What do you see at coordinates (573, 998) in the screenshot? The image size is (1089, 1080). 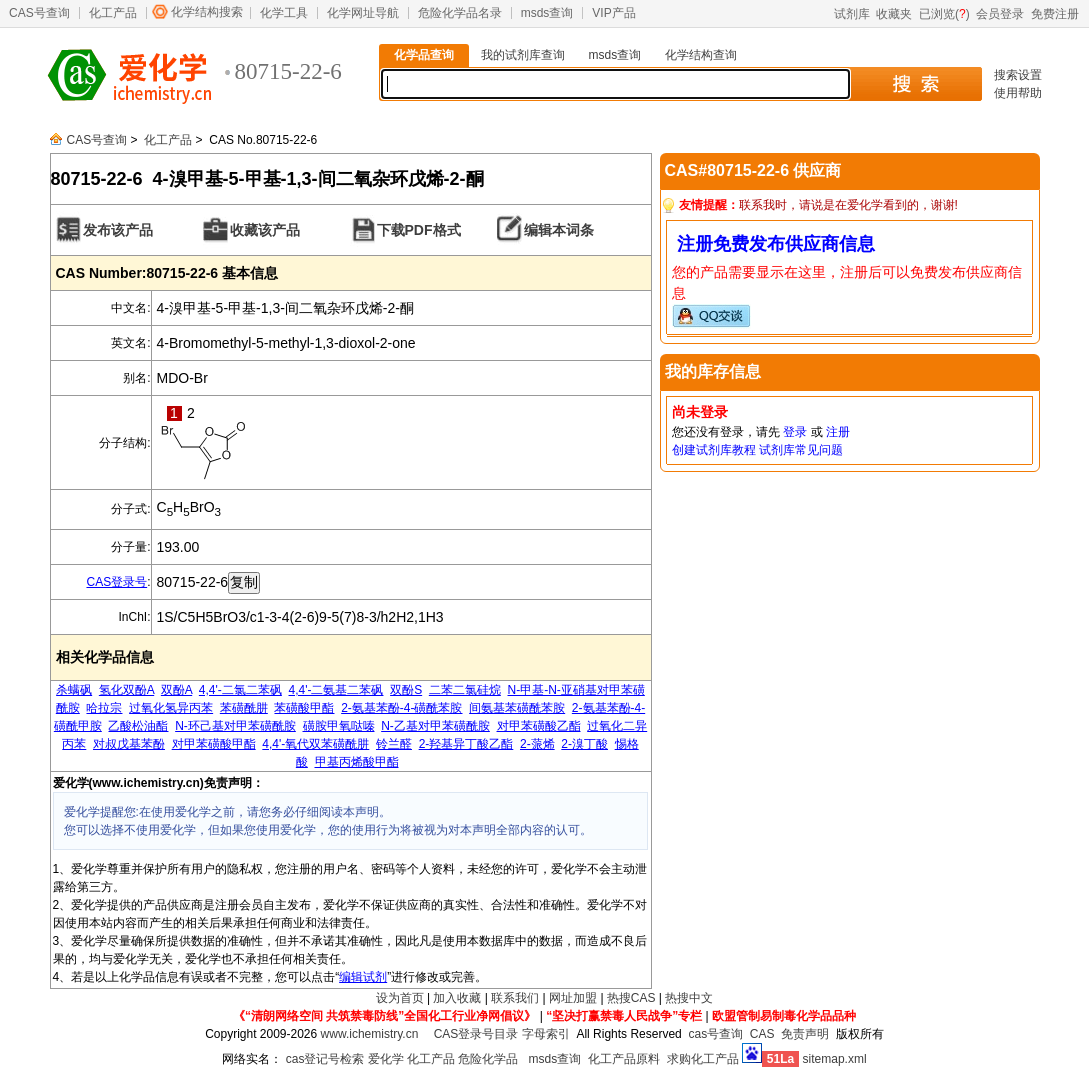 I see `网址加盟` at bounding box center [573, 998].